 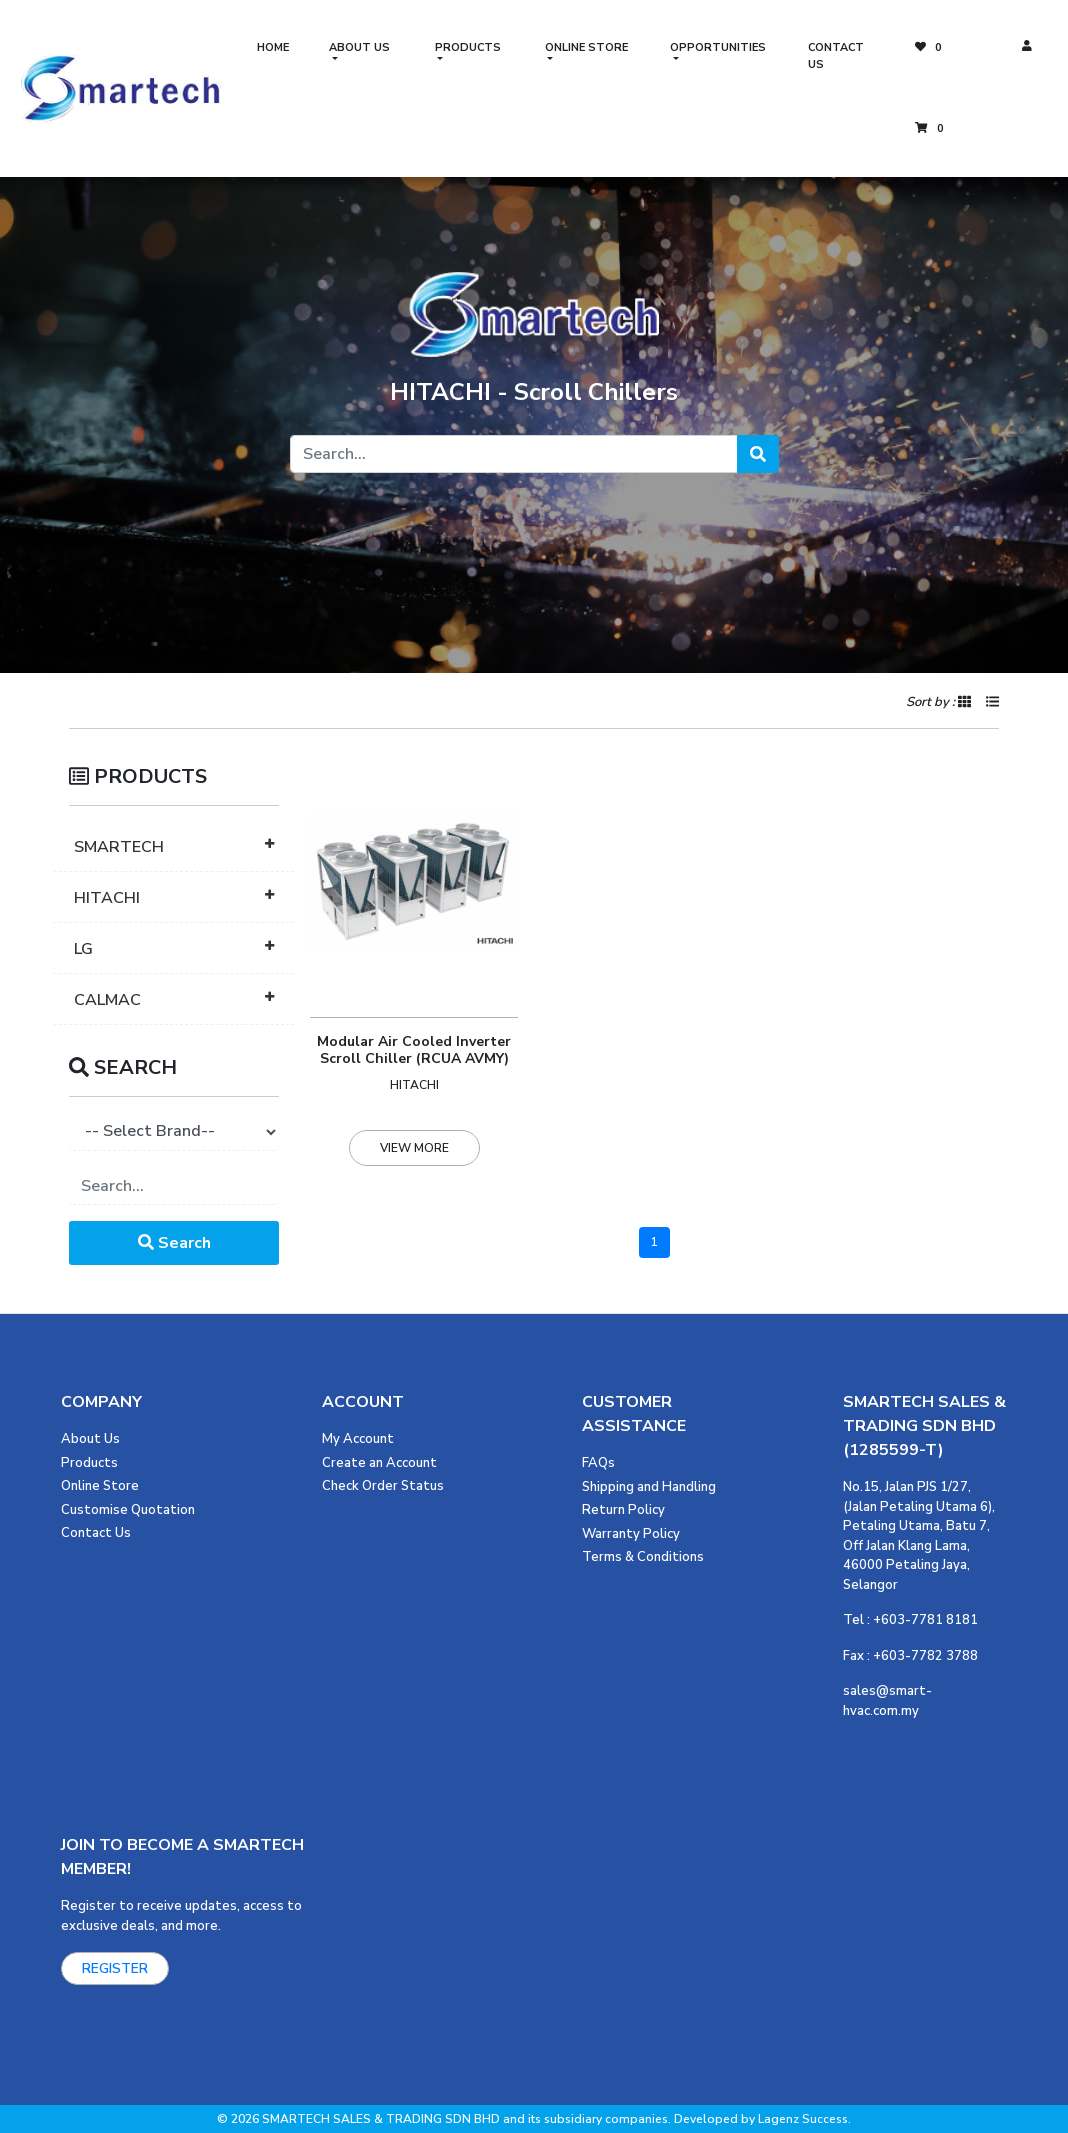 What do you see at coordinates (273, 47) in the screenshot?
I see `HOME` at bounding box center [273, 47].